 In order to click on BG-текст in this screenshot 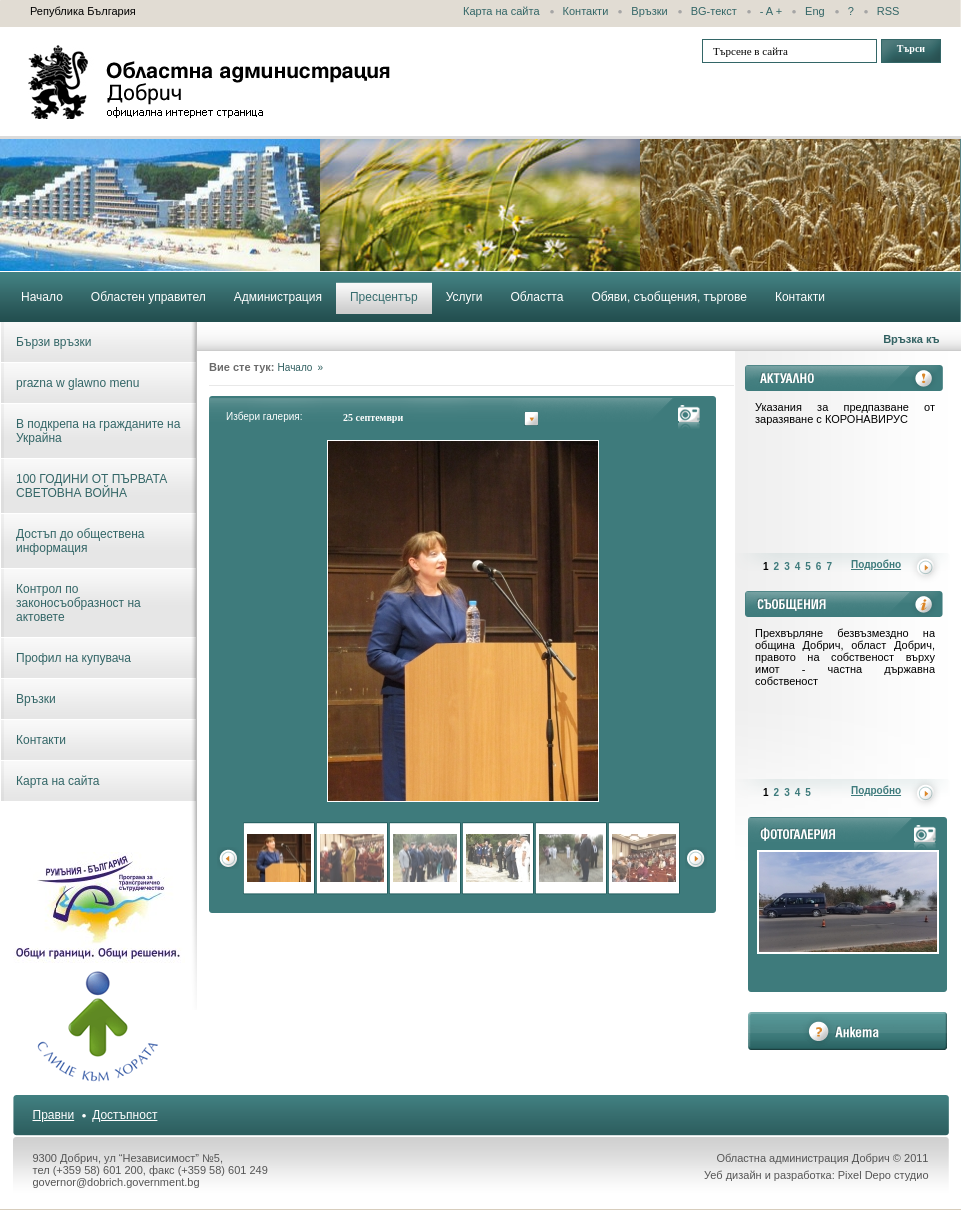, I will do `click(714, 11)`.